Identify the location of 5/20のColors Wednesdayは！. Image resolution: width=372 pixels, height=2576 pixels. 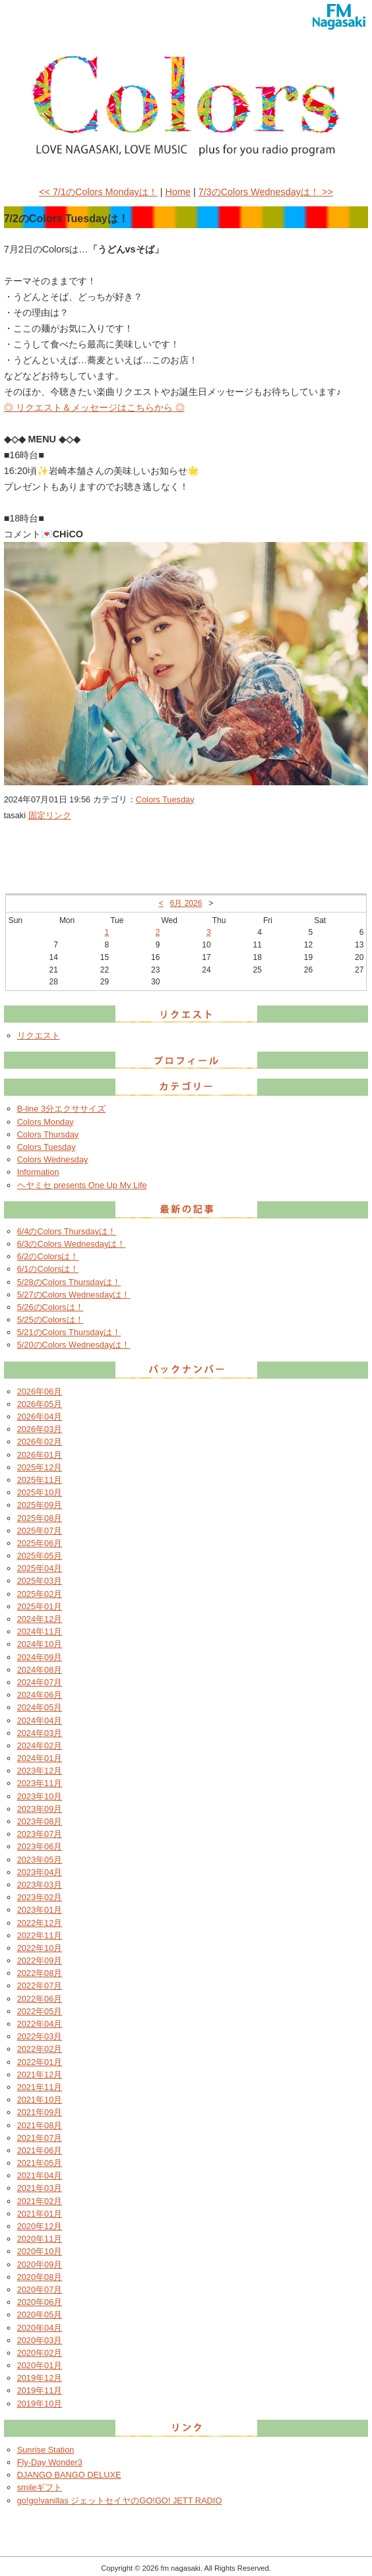
(74, 1345).